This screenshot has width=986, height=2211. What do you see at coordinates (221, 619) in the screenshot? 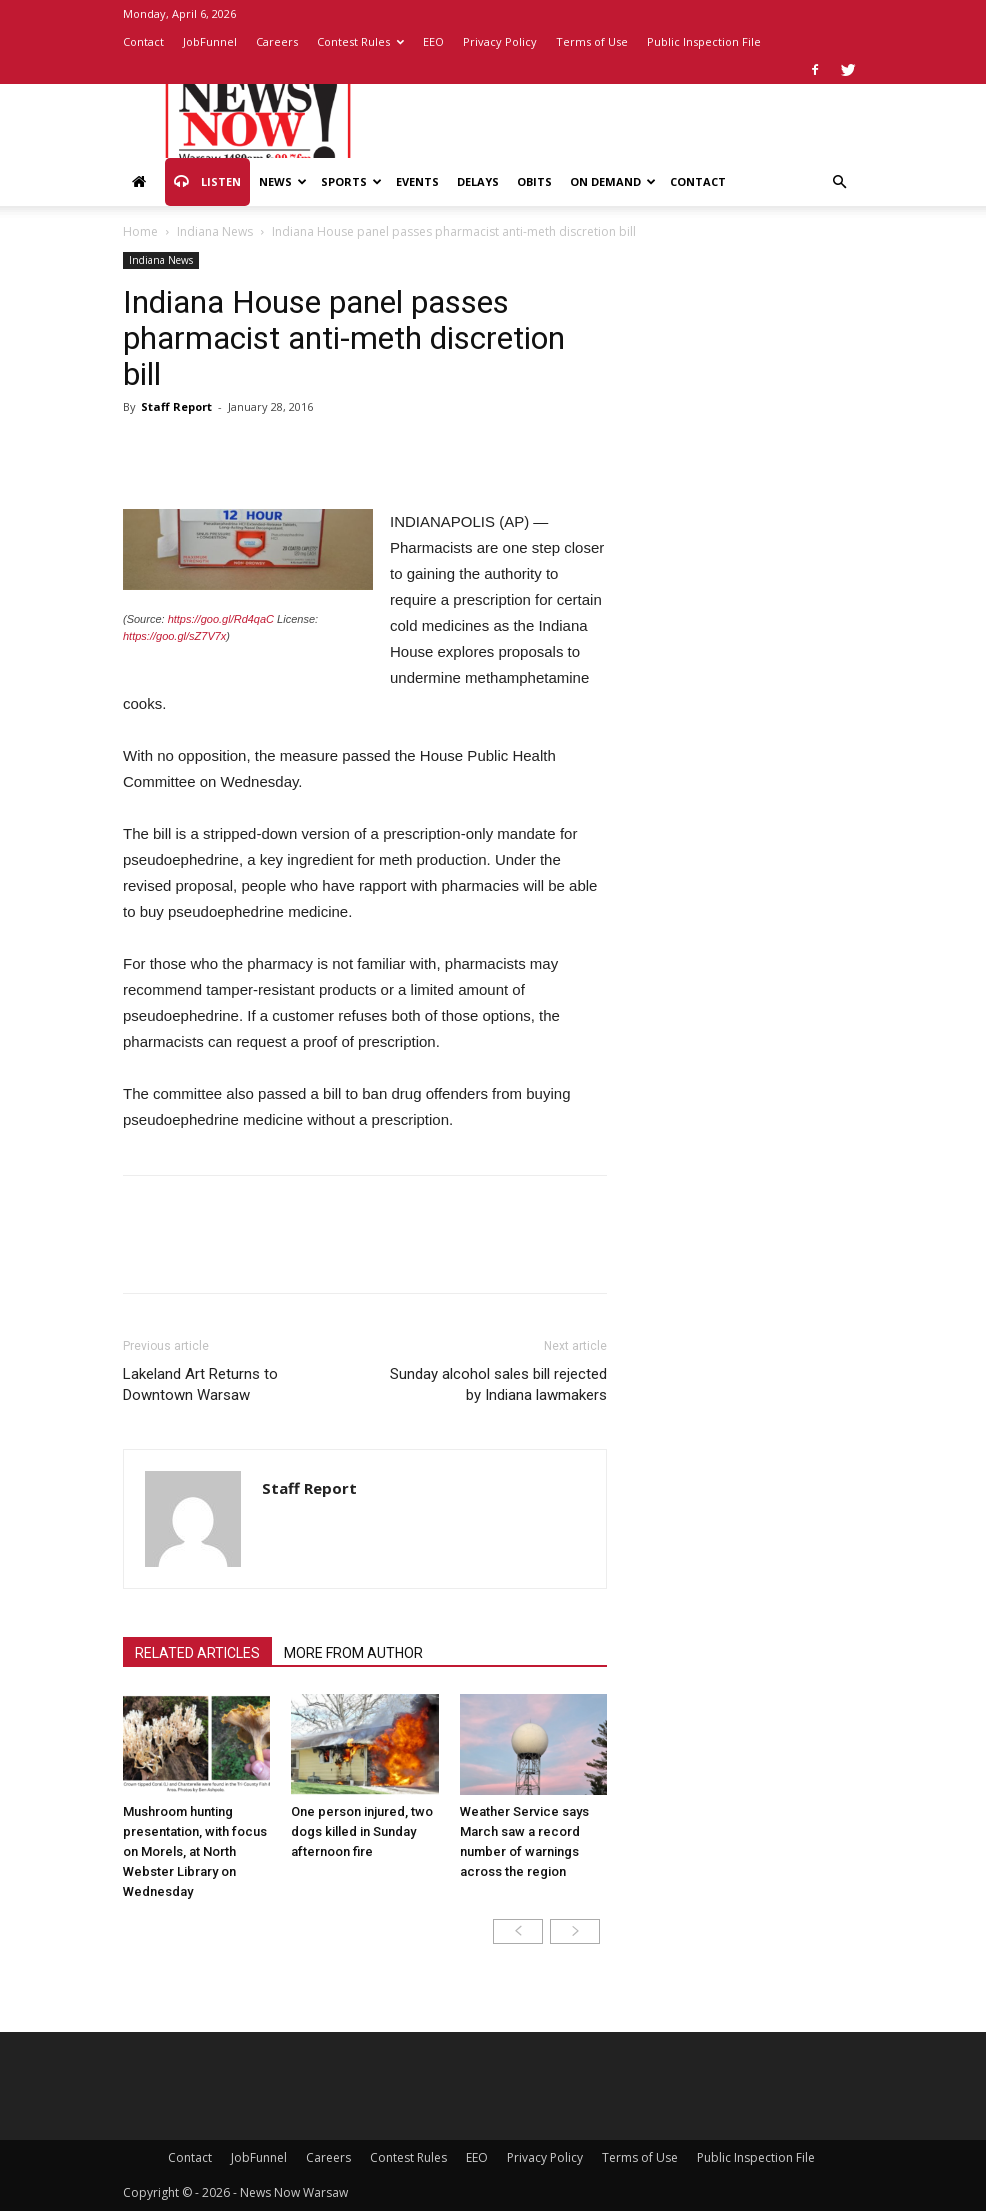
I see `https://goo.gl/Rd4qaC` at bounding box center [221, 619].